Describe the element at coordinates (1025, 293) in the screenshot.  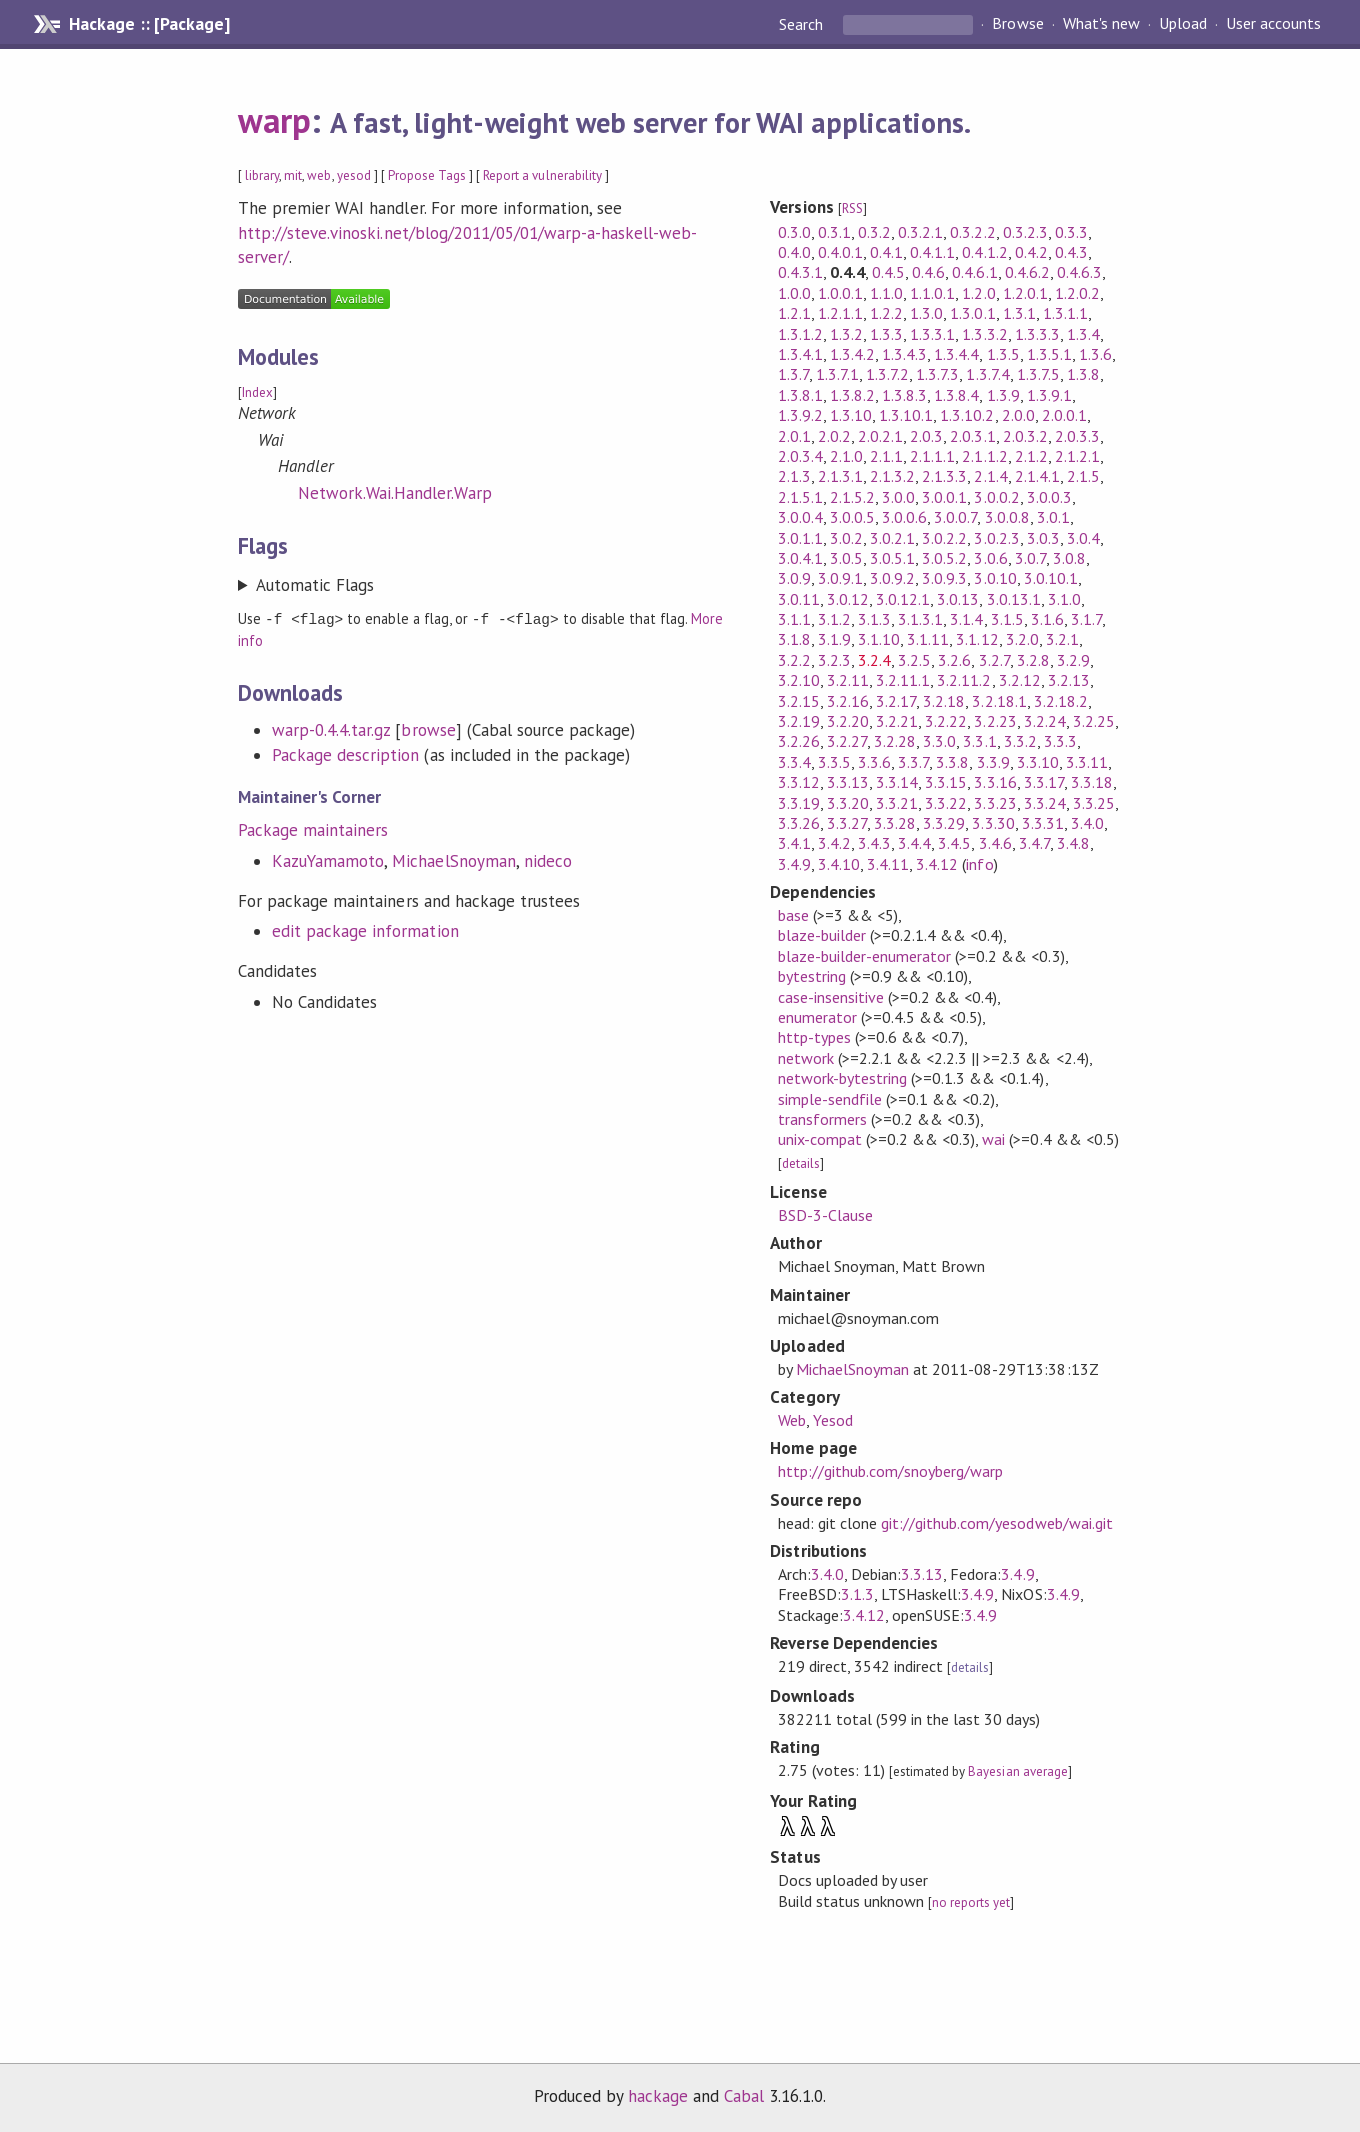
I see `1.2.0.1` at that location.